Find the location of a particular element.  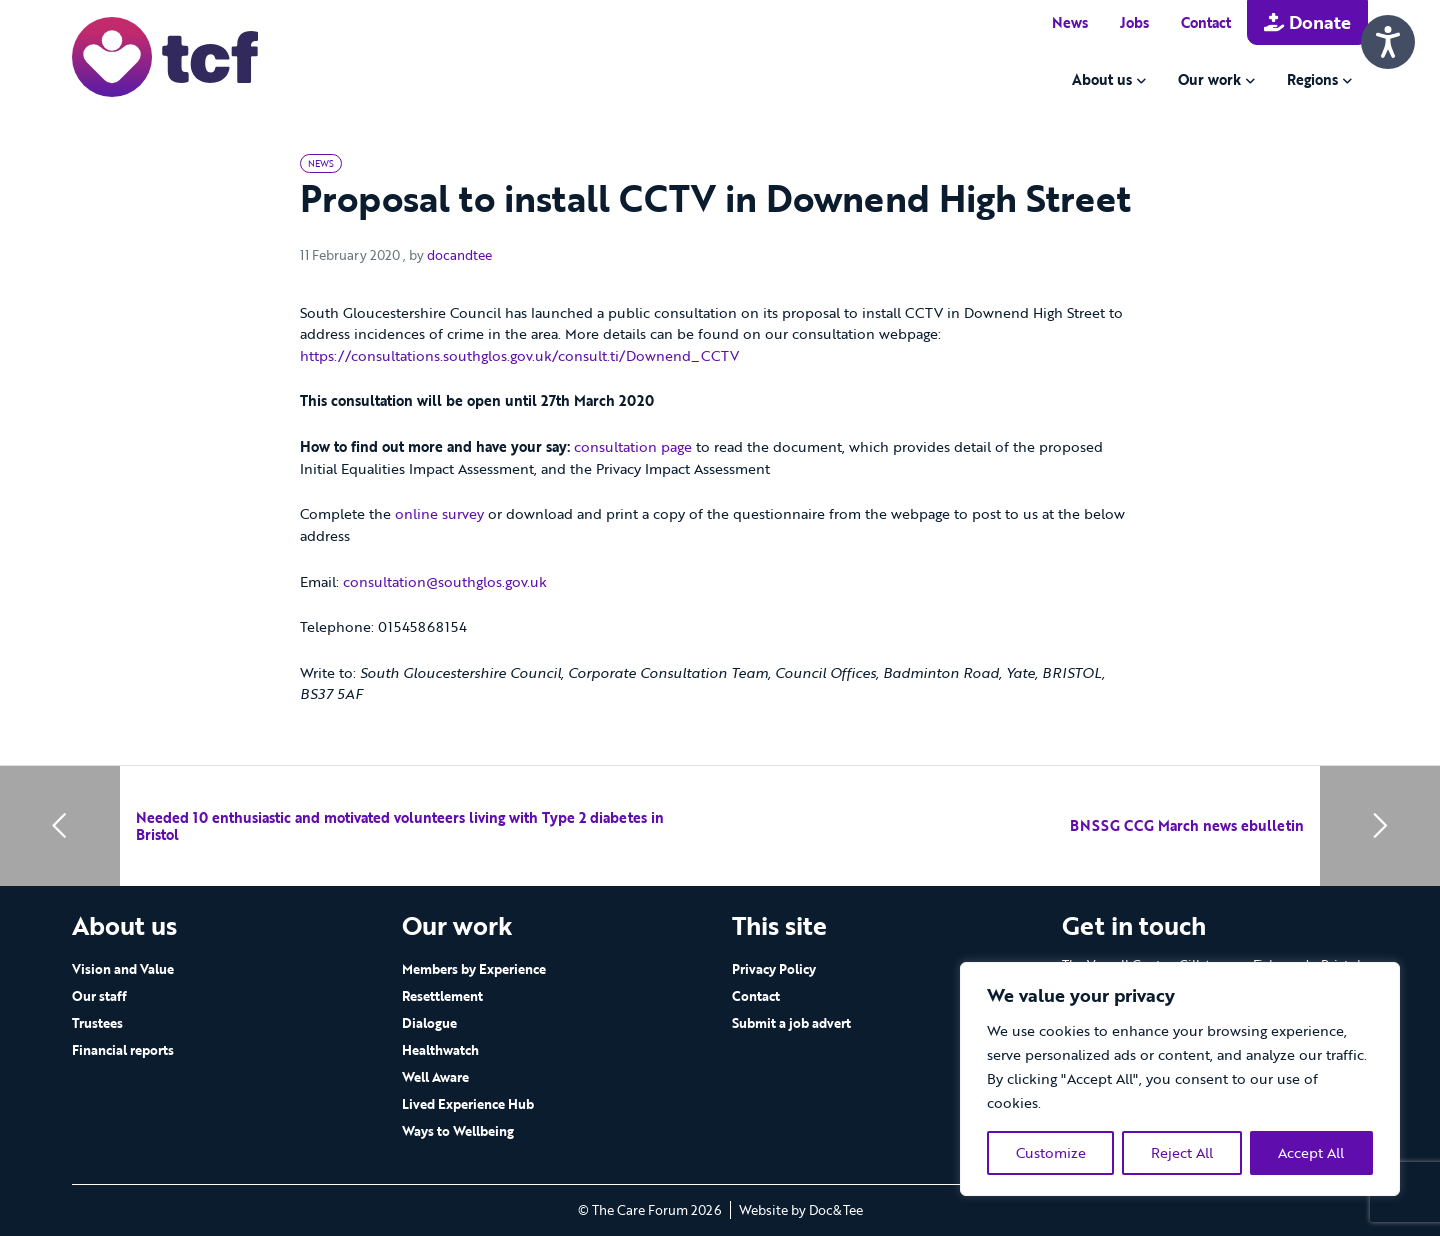

BNSSG CCG March news ebulletin is located at coordinates (1187, 825).